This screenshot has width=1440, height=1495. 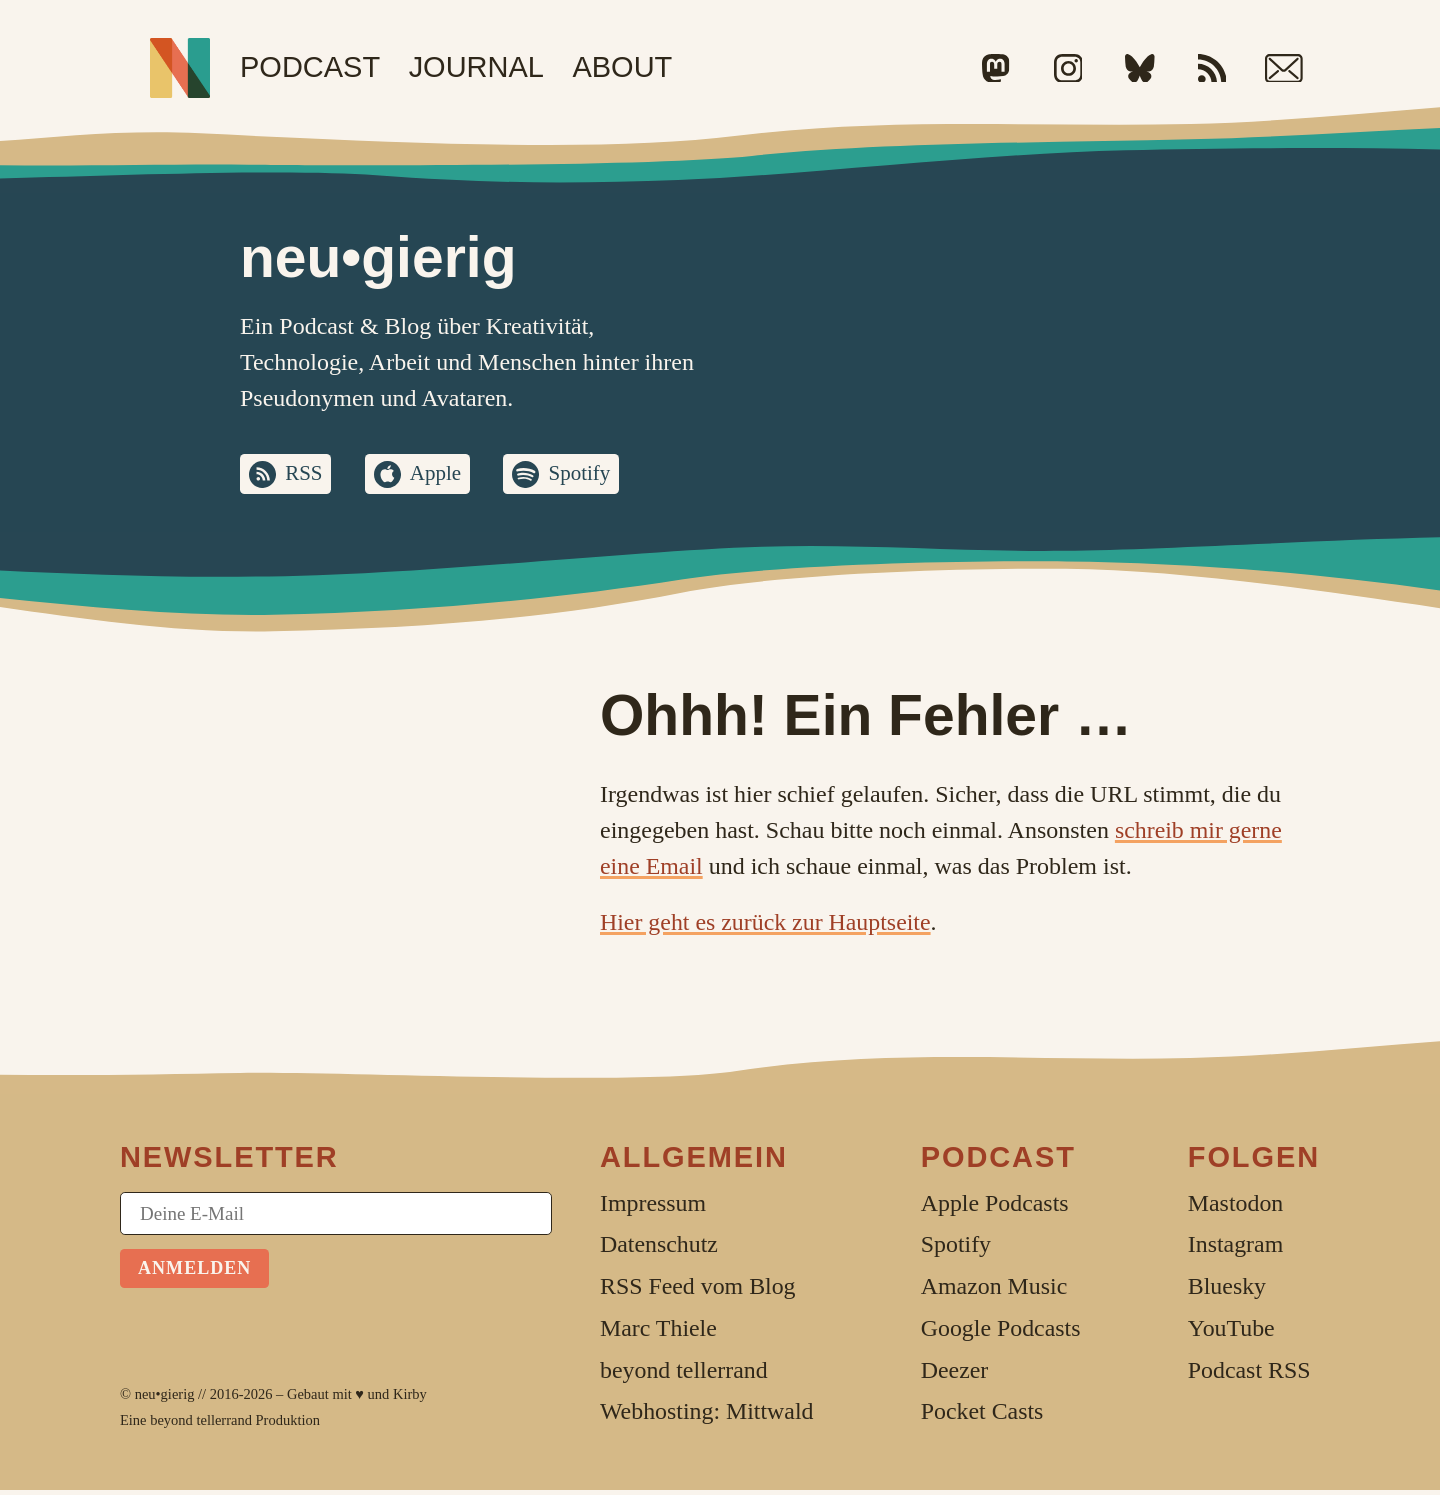 I want to click on Journal, so click(x=476, y=67).